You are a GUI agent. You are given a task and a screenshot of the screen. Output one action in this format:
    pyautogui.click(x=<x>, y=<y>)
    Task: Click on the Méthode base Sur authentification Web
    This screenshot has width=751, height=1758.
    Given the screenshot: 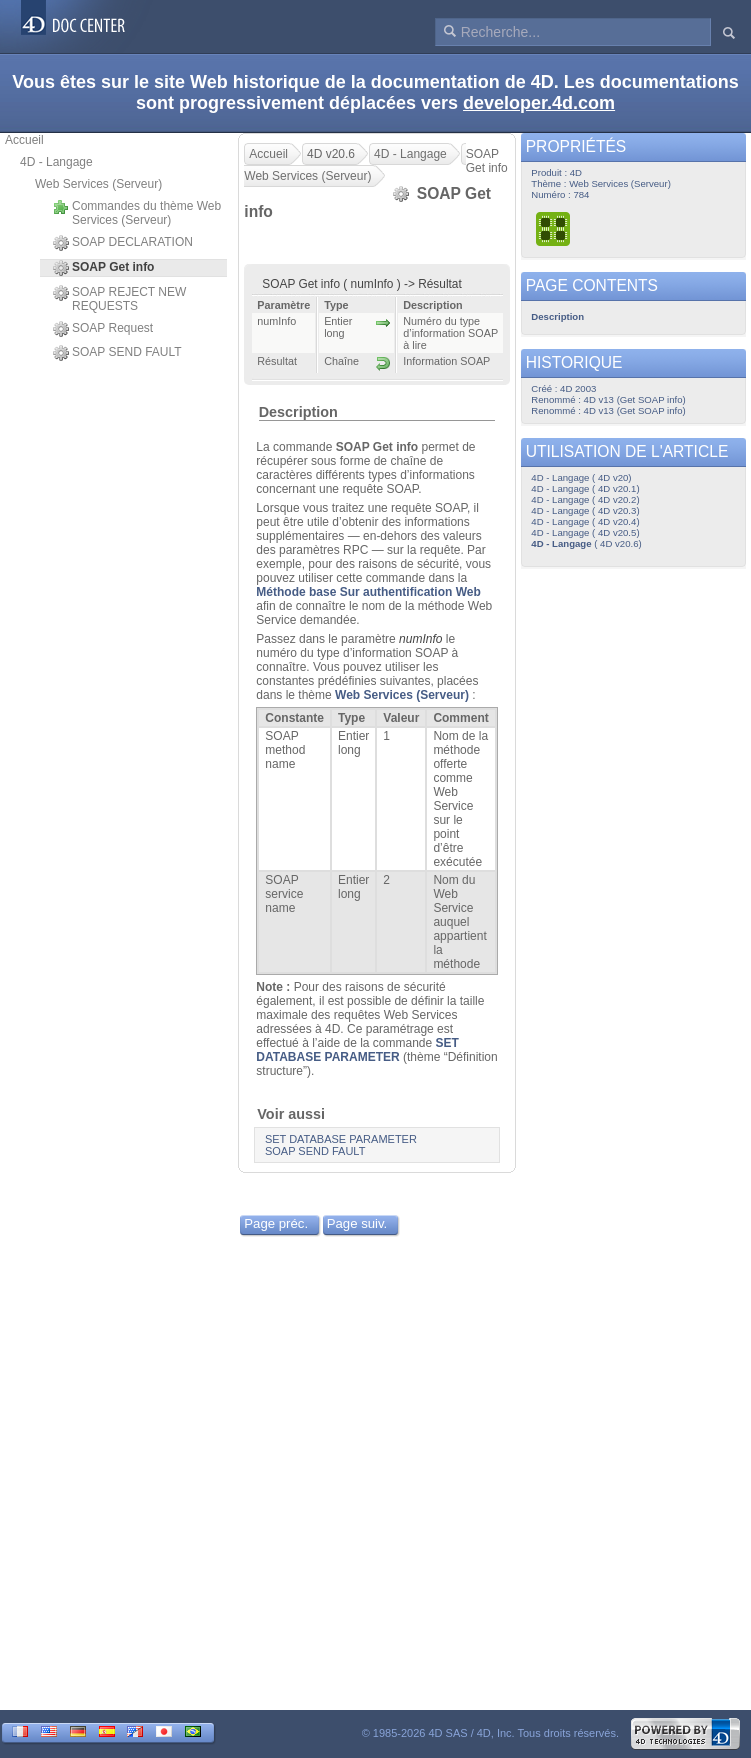 What is the action you would take?
    pyautogui.click(x=368, y=592)
    